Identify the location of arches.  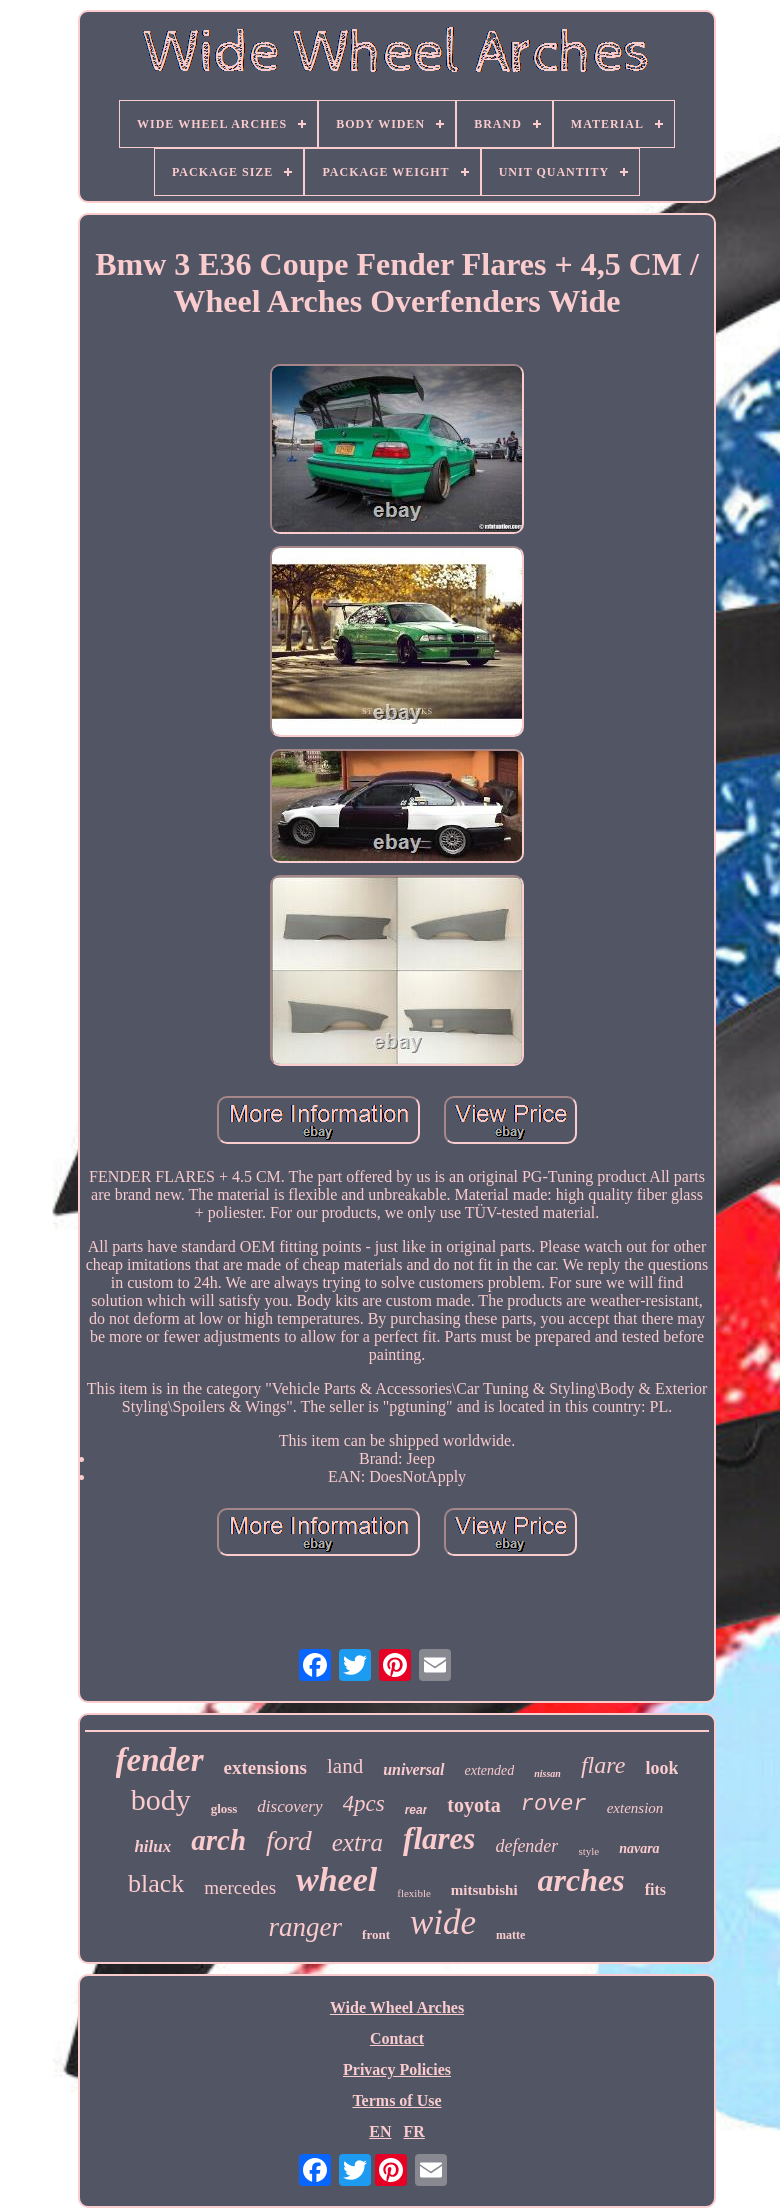
(581, 1880).